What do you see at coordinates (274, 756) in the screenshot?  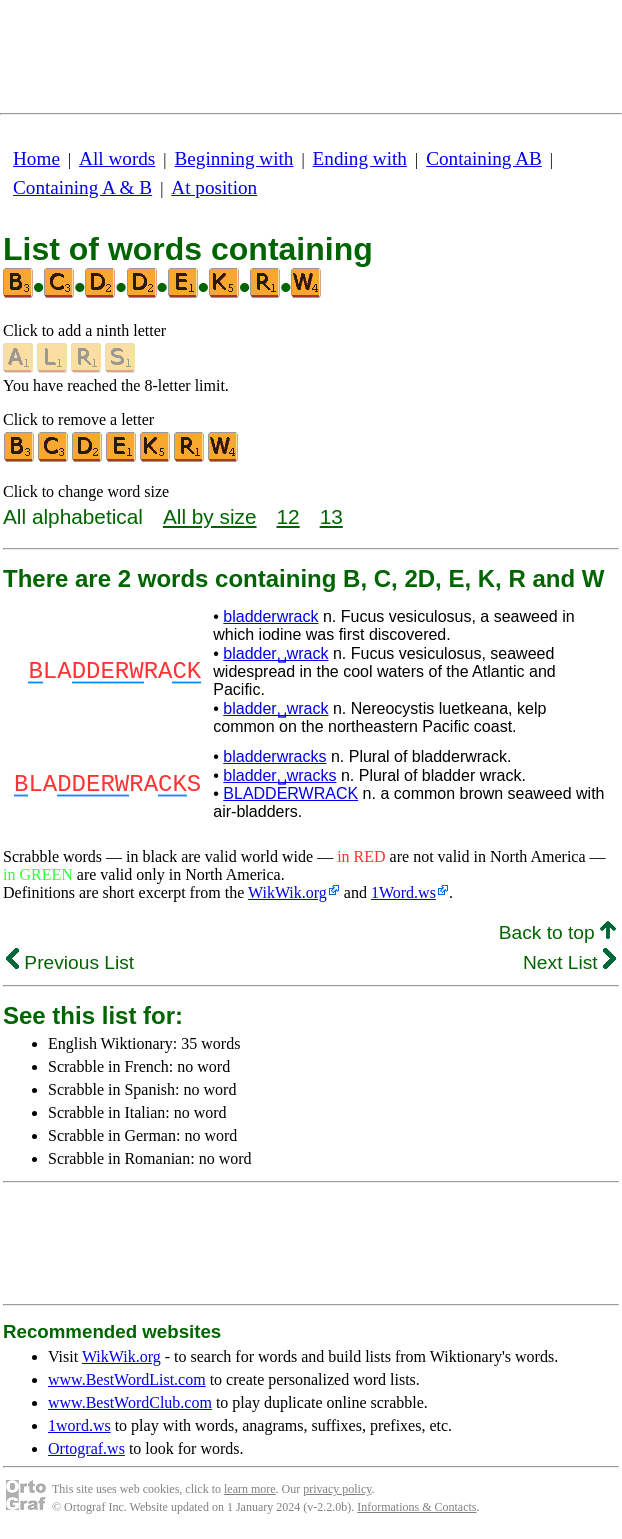 I see `bladderwracks` at bounding box center [274, 756].